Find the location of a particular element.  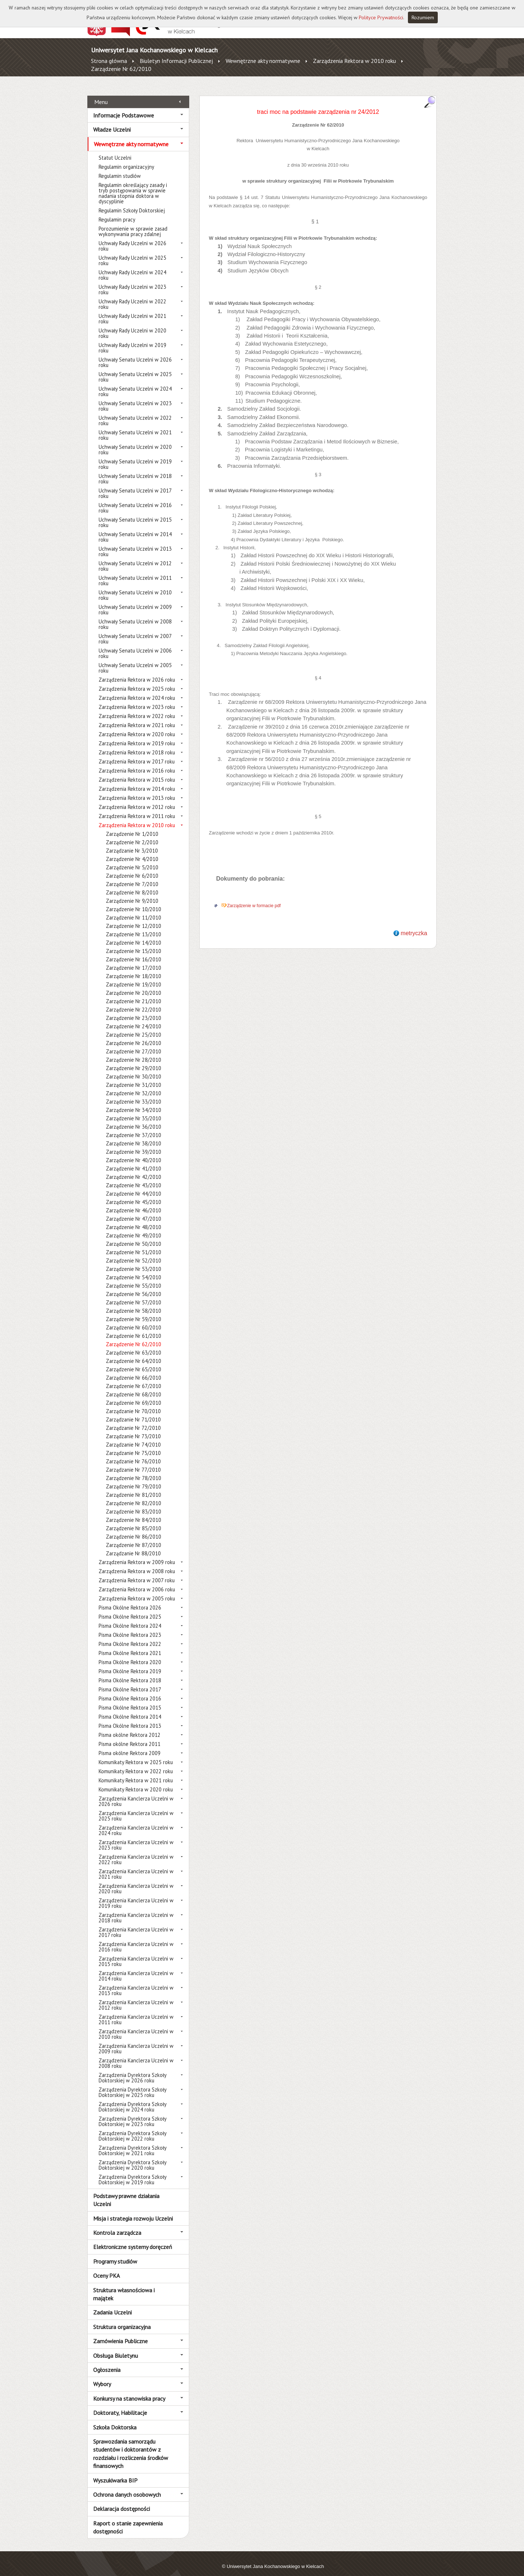

Uchwały Rady Uczelni w 2020 roku is located at coordinates (132, 325).